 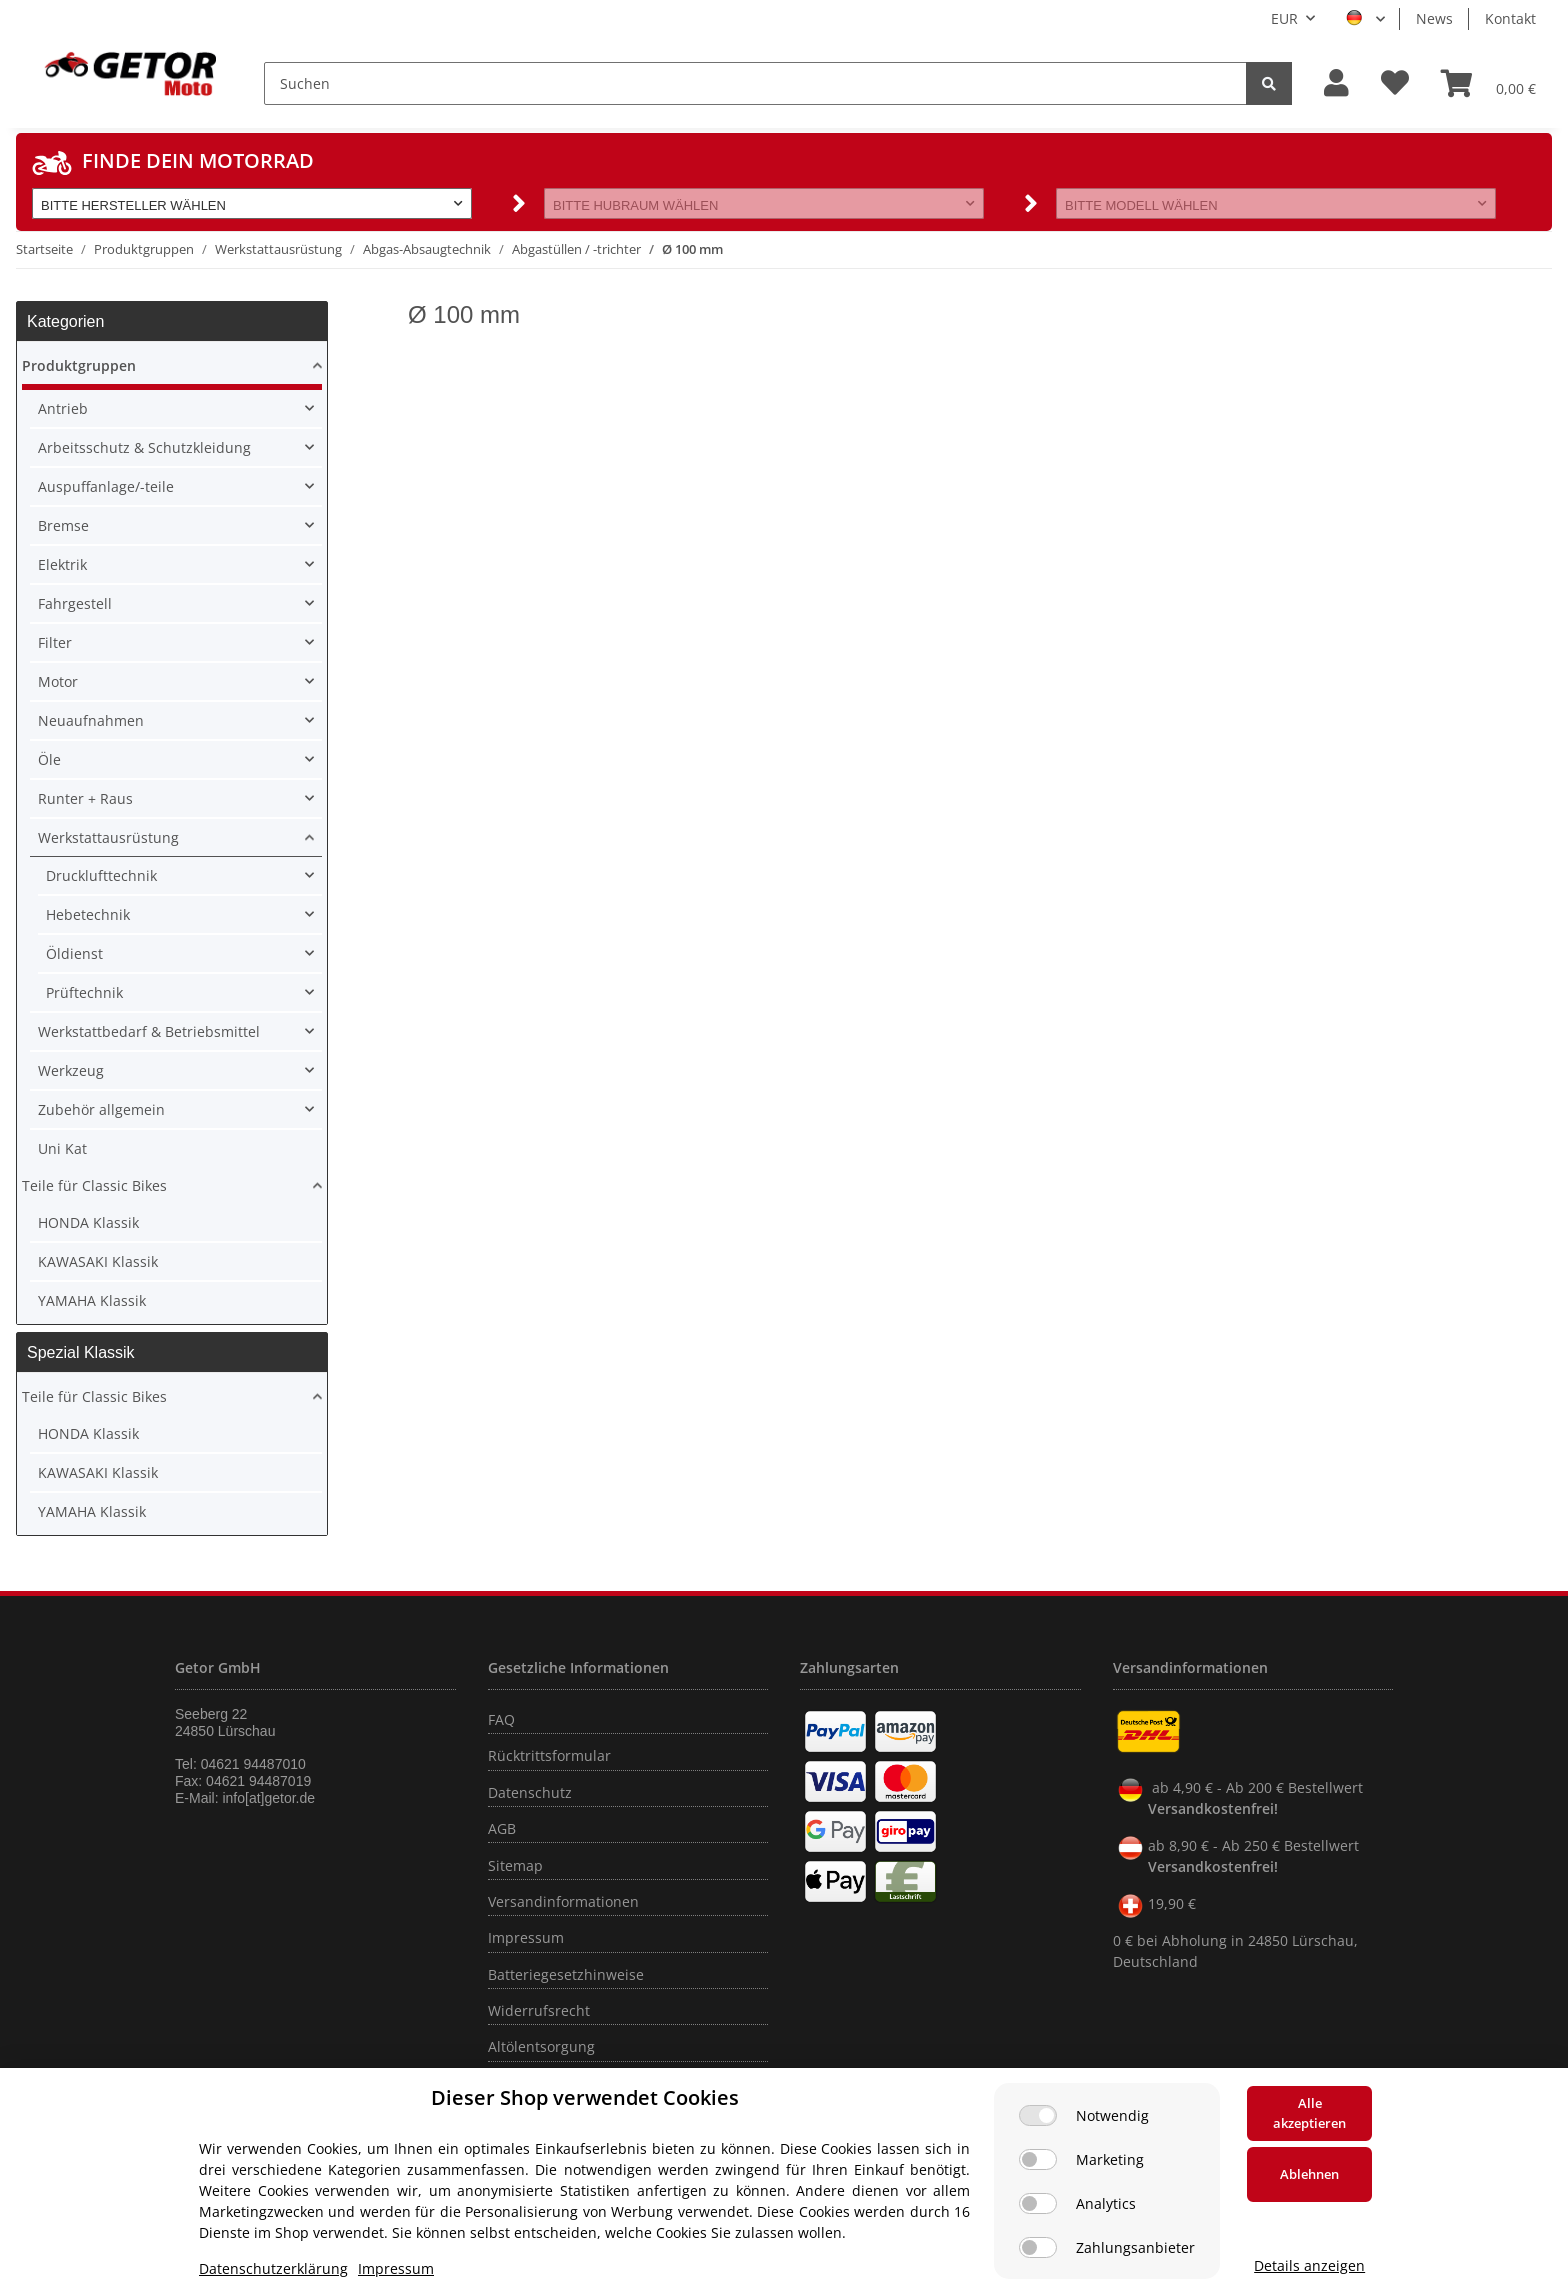 I want to click on Hebetechnik, so click(x=88, y=914).